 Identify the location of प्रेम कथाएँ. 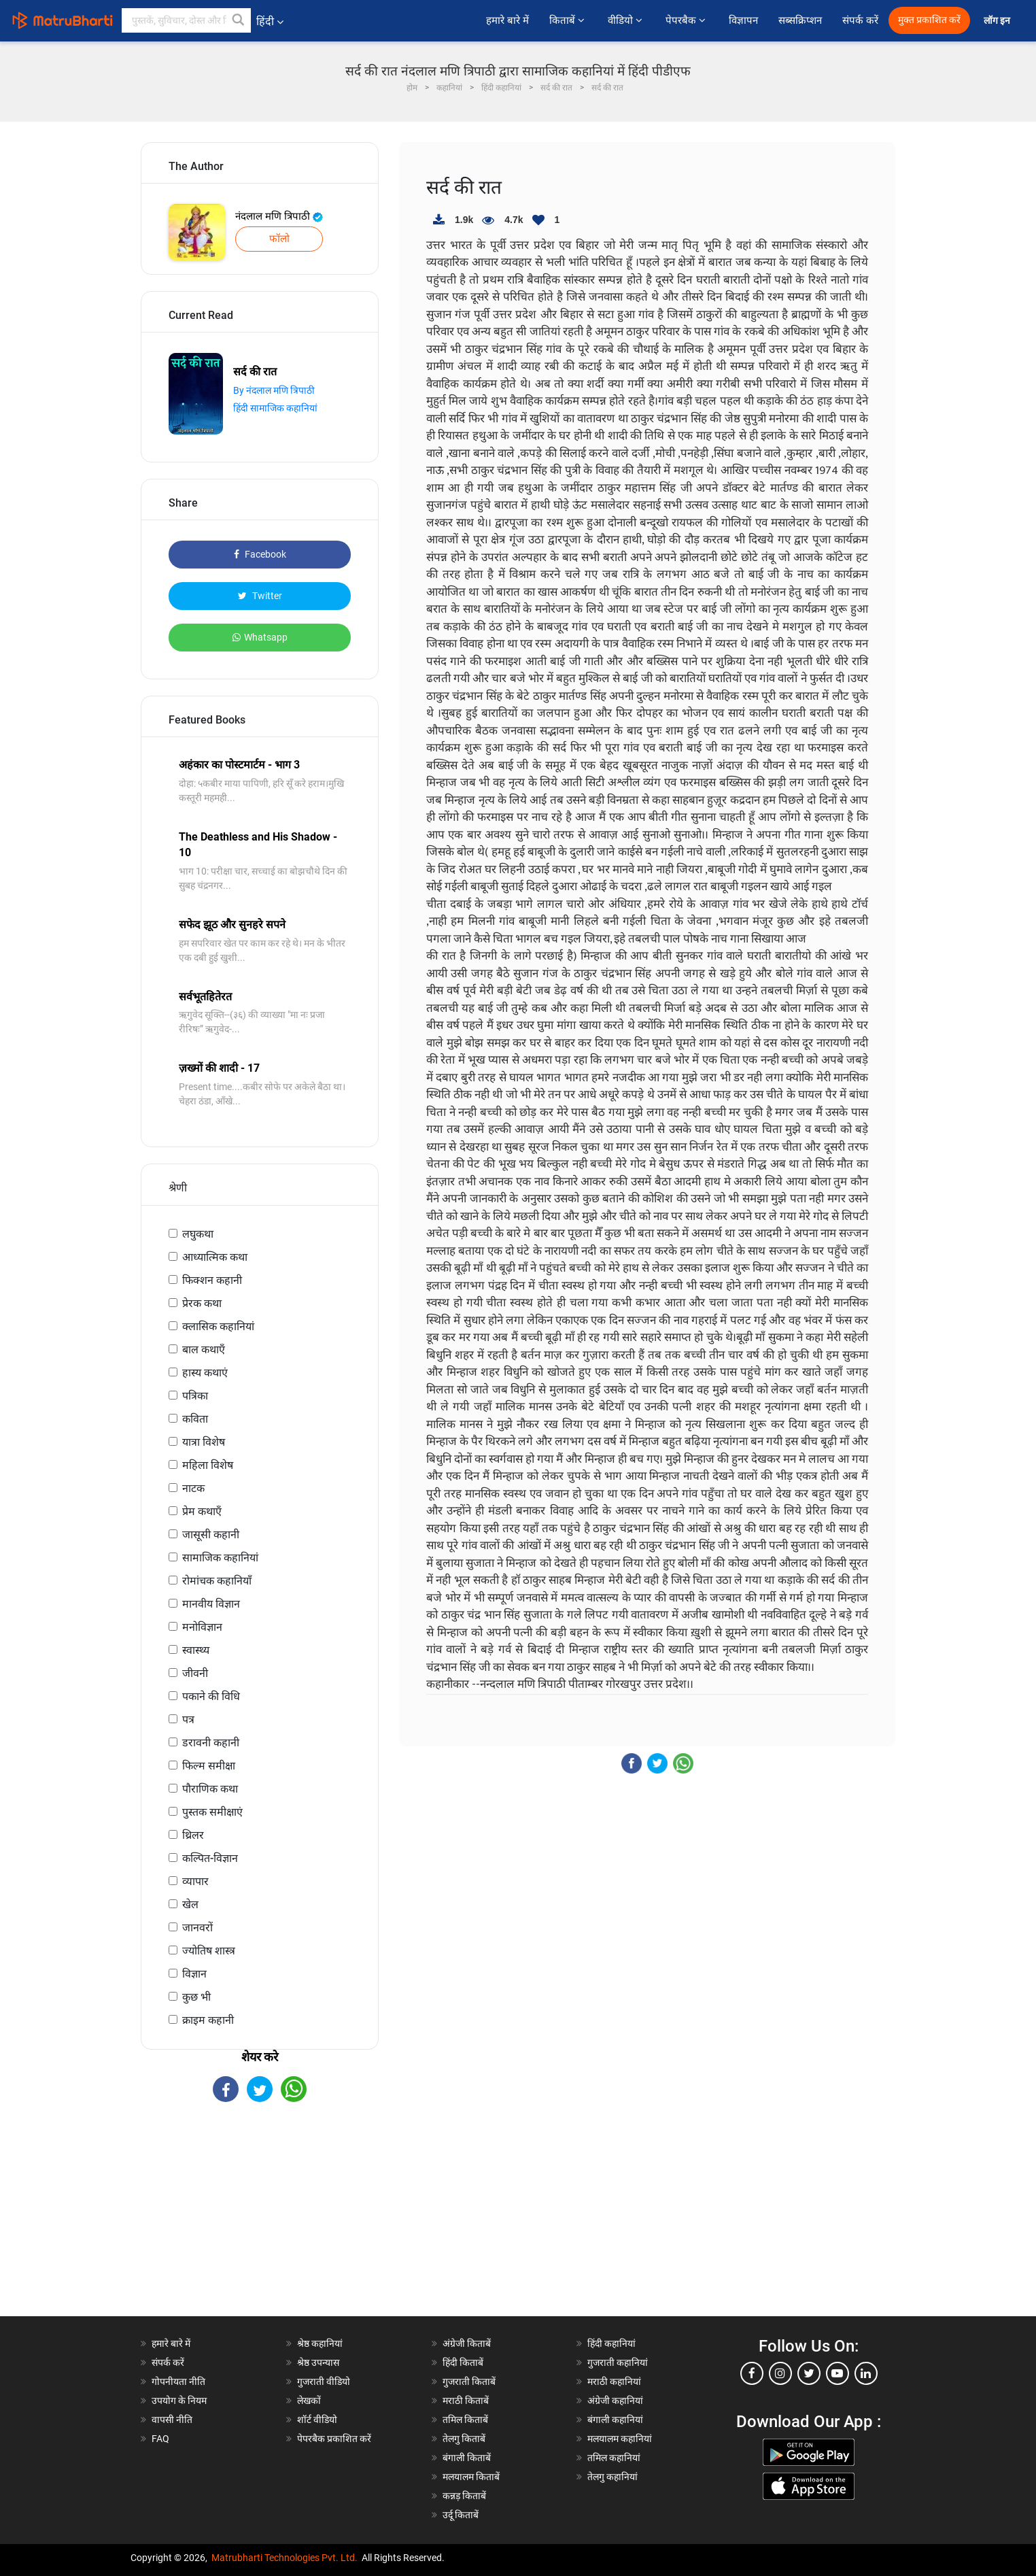
(202, 1511).